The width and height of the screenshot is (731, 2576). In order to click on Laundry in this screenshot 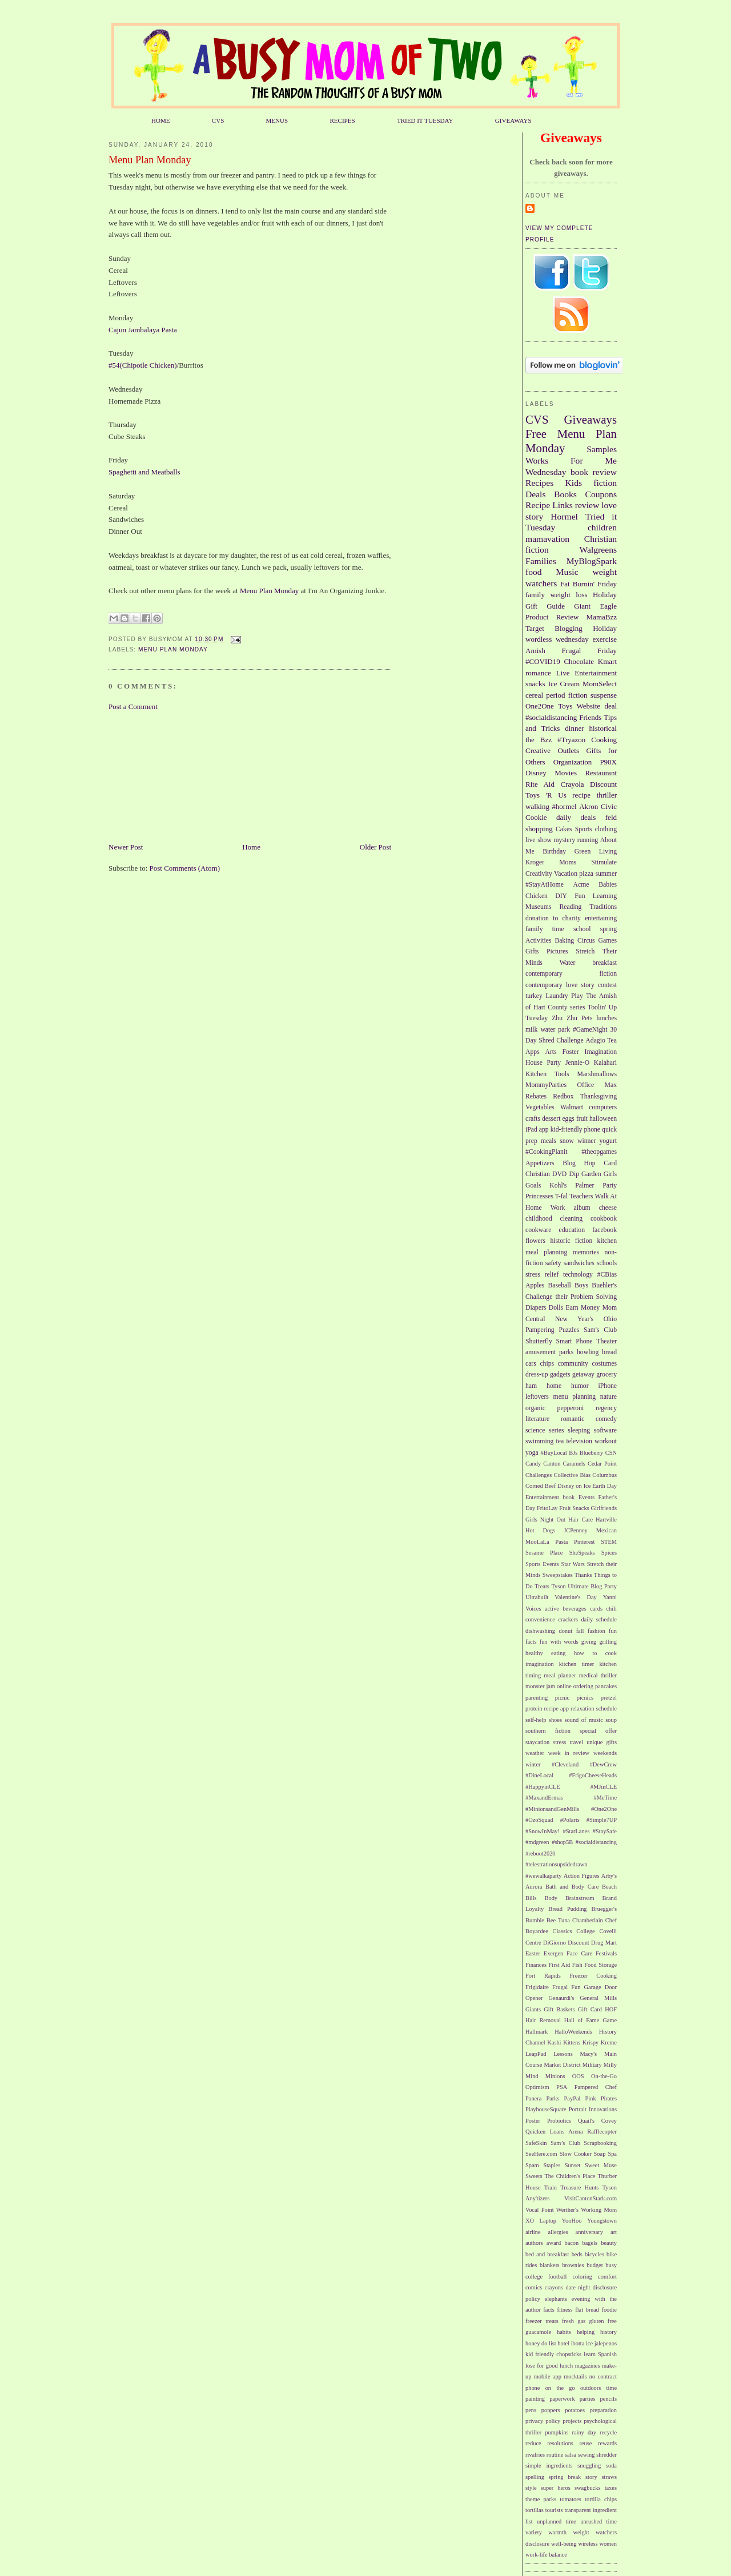, I will do `click(556, 996)`.